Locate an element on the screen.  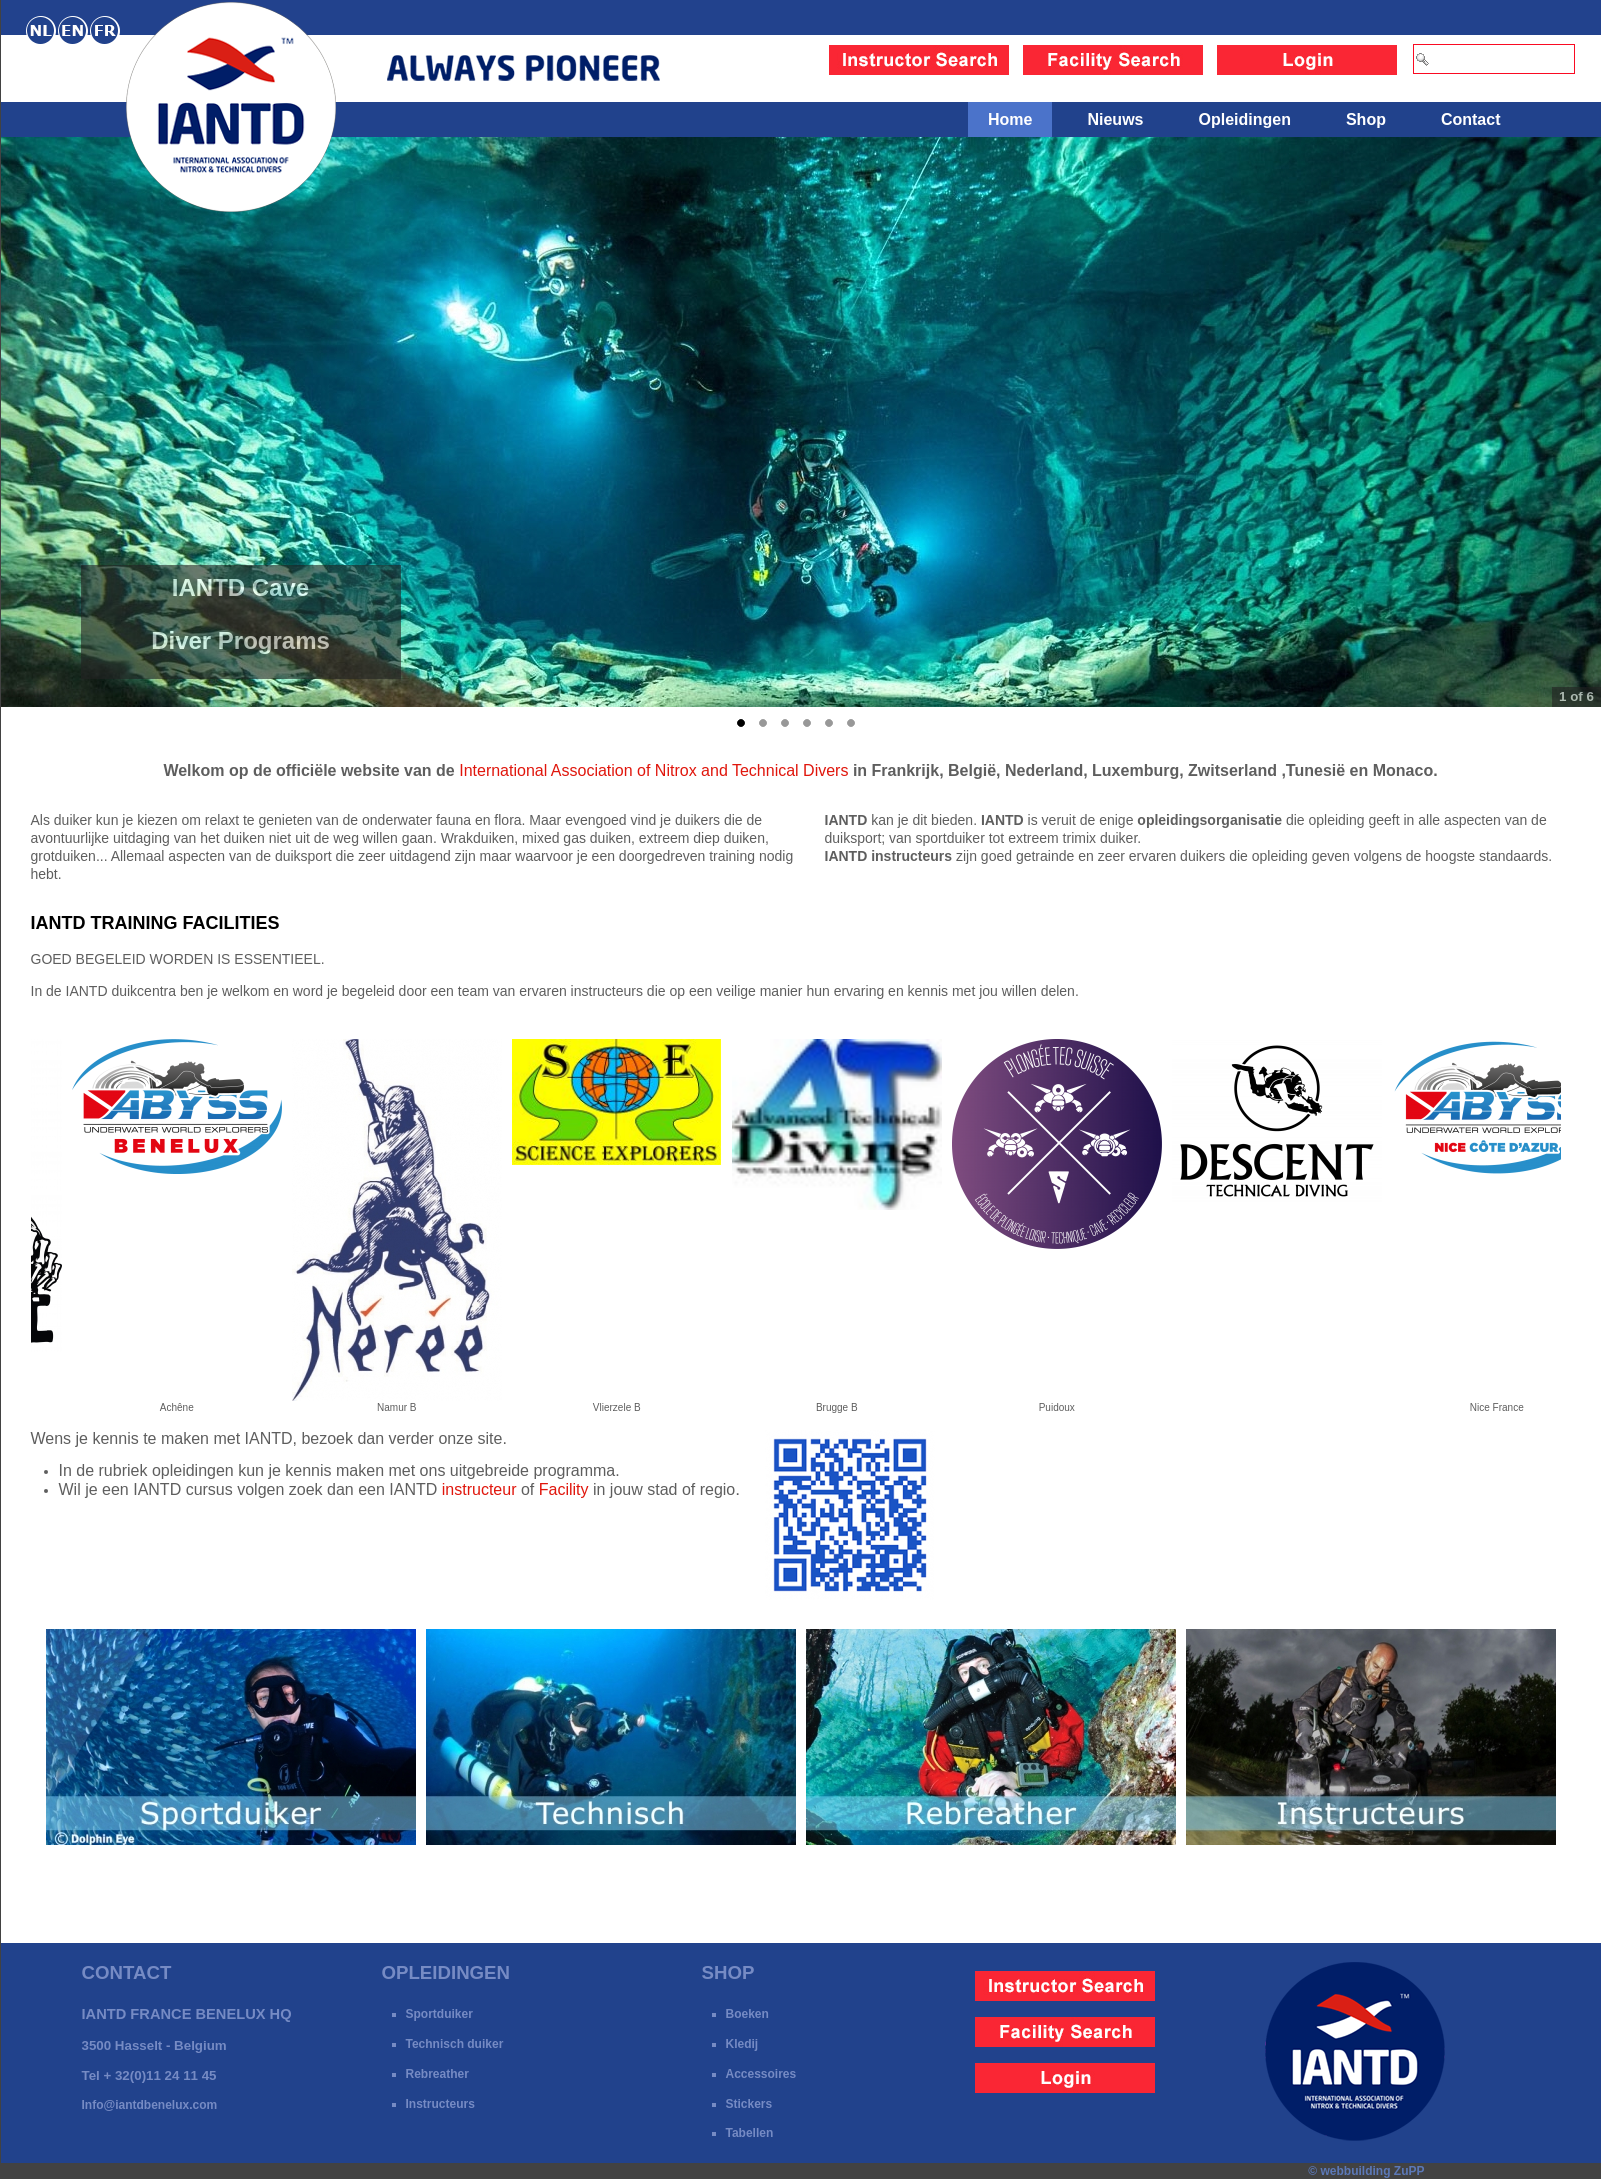
Facility is located at coordinates (564, 1489).